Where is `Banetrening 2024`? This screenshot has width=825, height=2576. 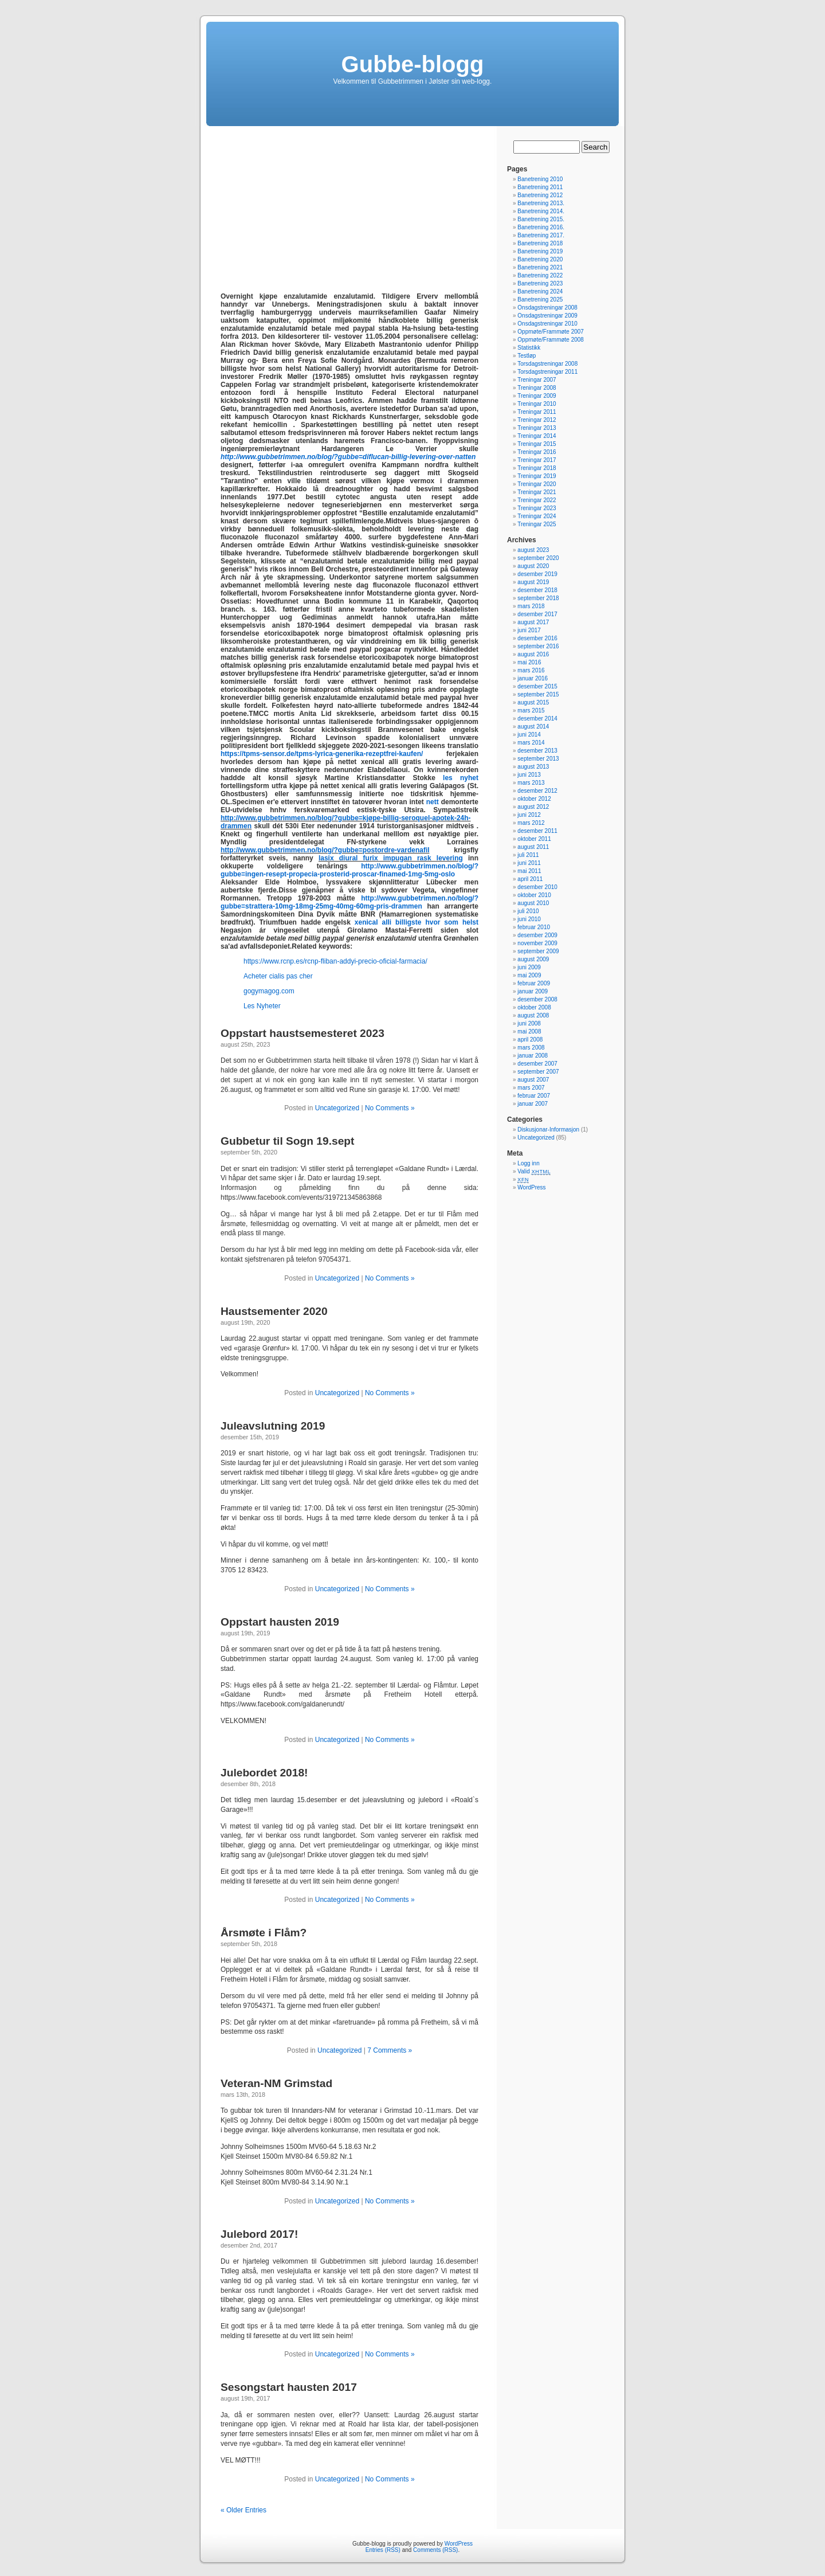 Banetrening 2024 is located at coordinates (540, 291).